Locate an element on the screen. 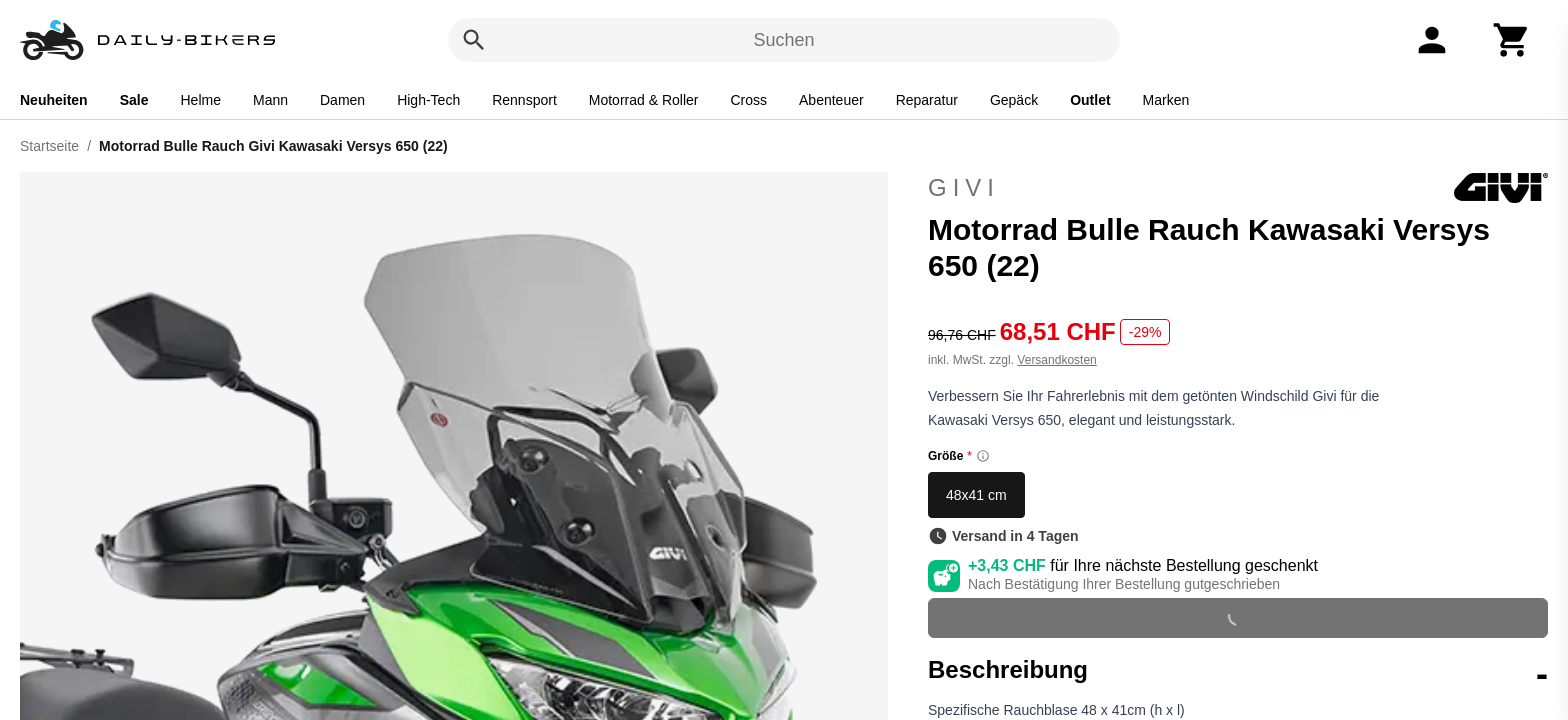 The height and width of the screenshot is (720, 1568). [Suchen] is located at coordinates (474, 40).